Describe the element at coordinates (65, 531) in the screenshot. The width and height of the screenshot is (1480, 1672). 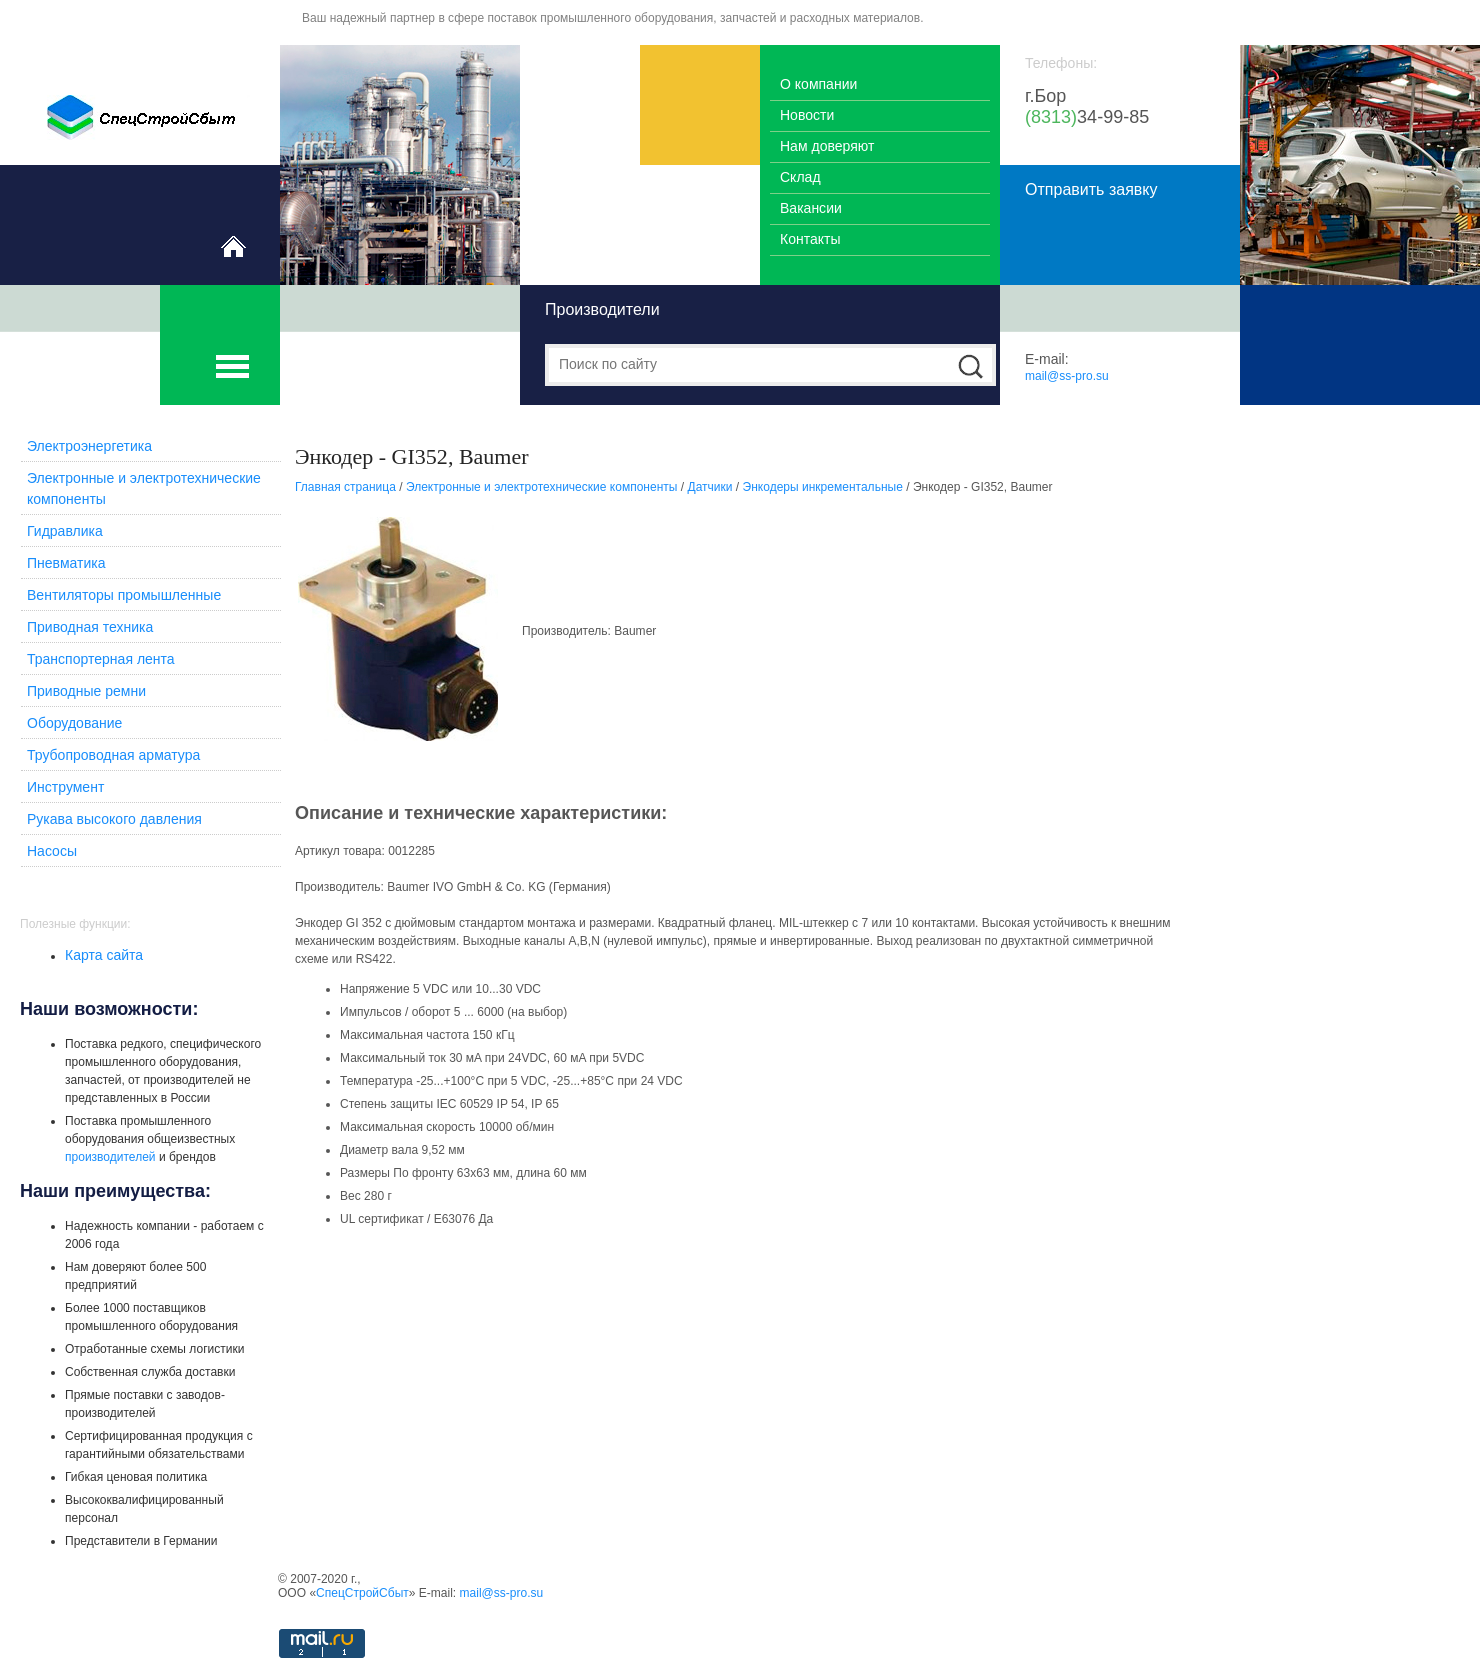
I see `Гидравлика` at that location.